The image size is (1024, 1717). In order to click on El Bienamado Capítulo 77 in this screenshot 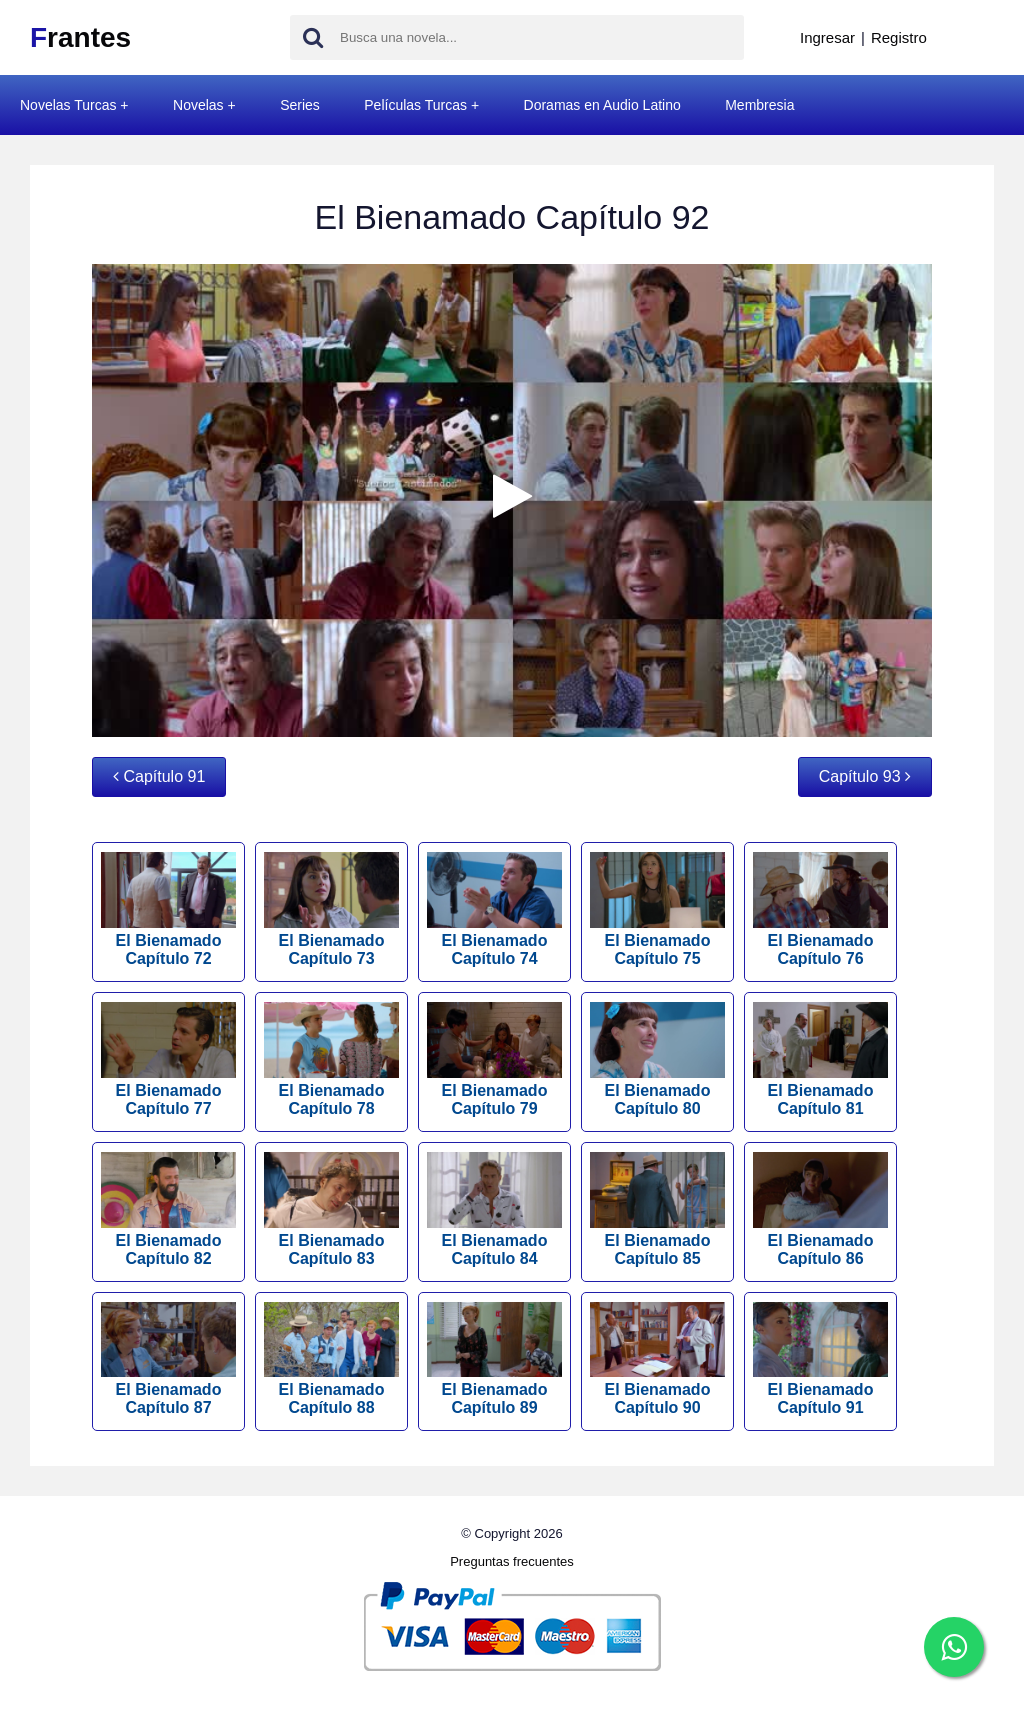, I will do `click(168, 1059)`.